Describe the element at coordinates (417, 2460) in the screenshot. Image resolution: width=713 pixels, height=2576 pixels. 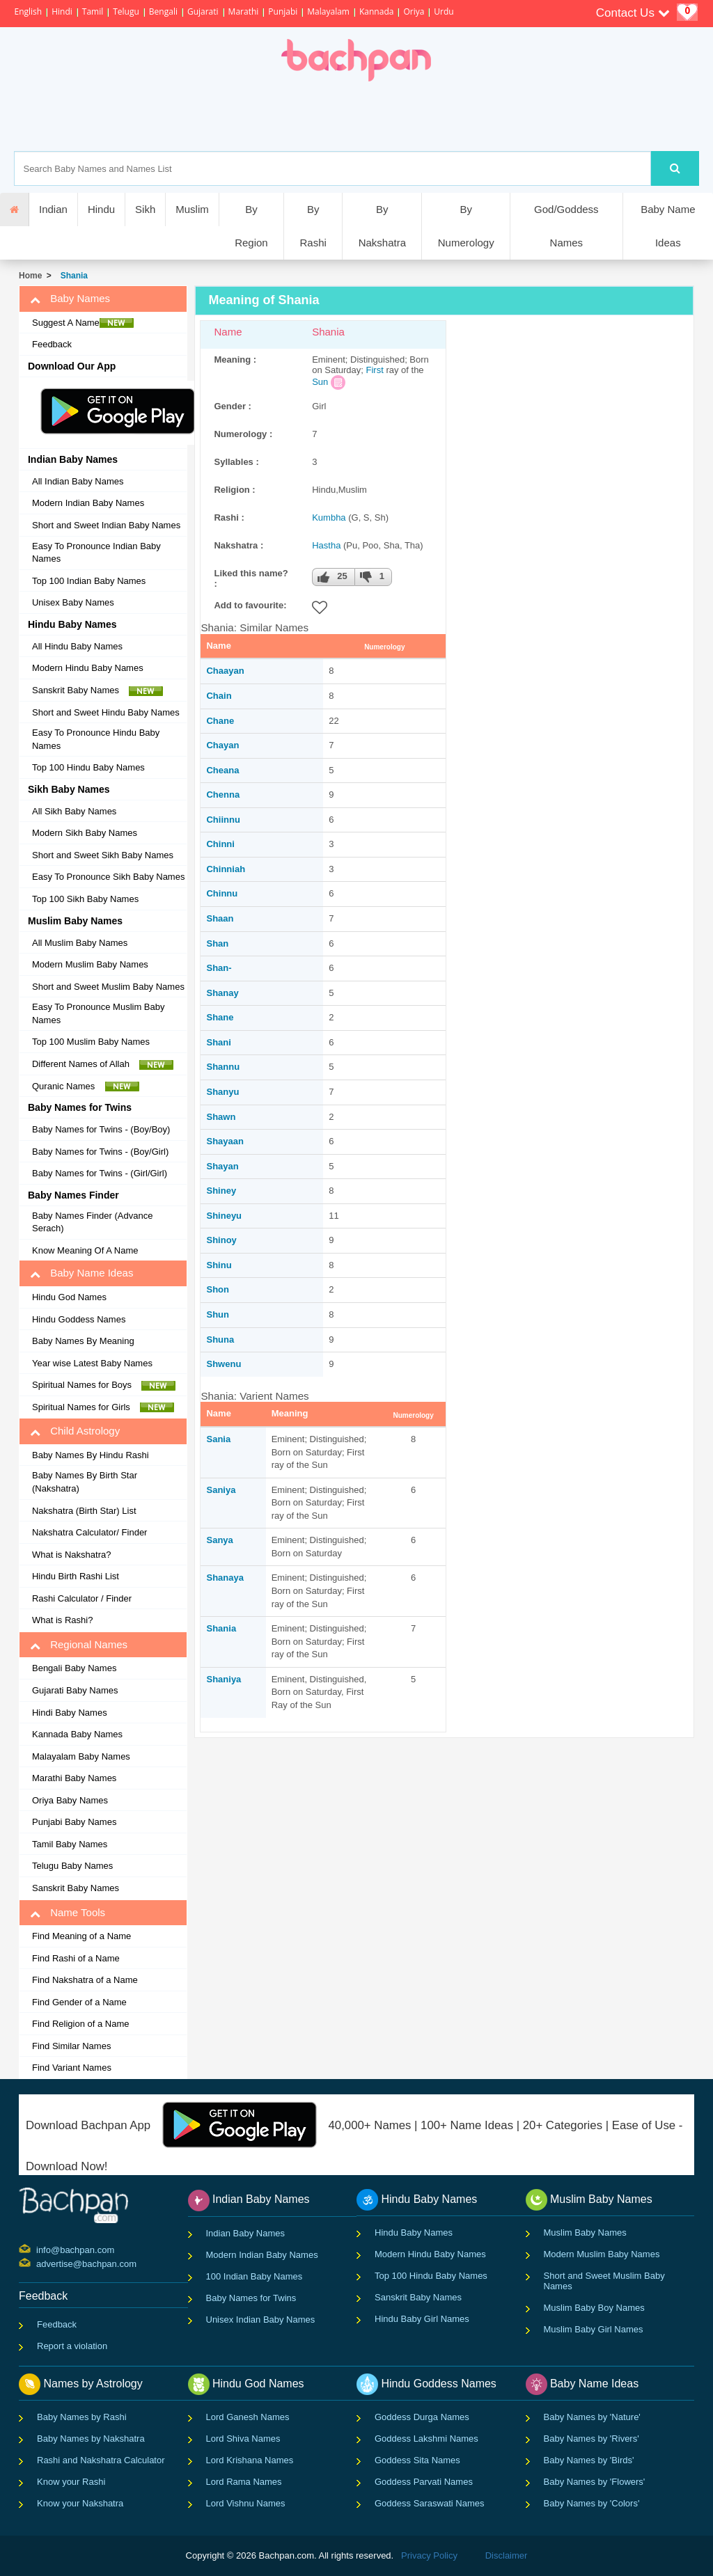
I see `Goddess Sita Names` at that location.